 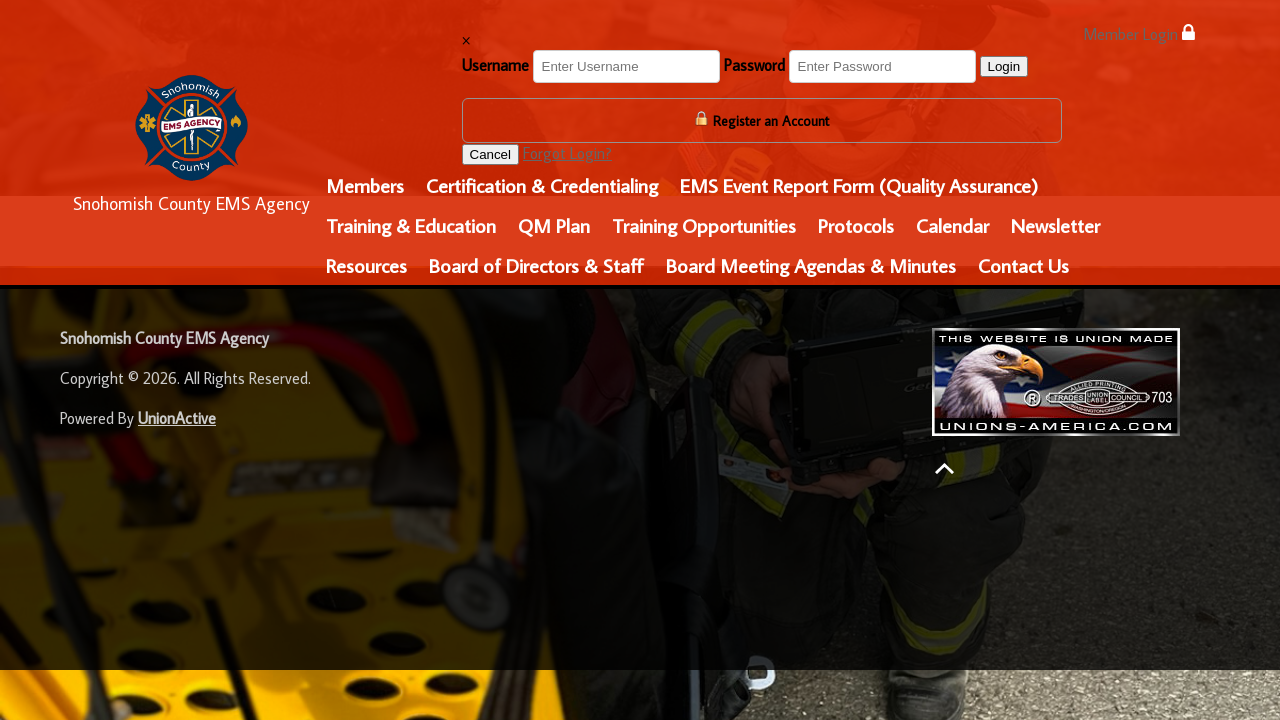 What do you see at coordinates (366, 265) in the screenshot?
I see `Resources` at bounding box center [366, 265].